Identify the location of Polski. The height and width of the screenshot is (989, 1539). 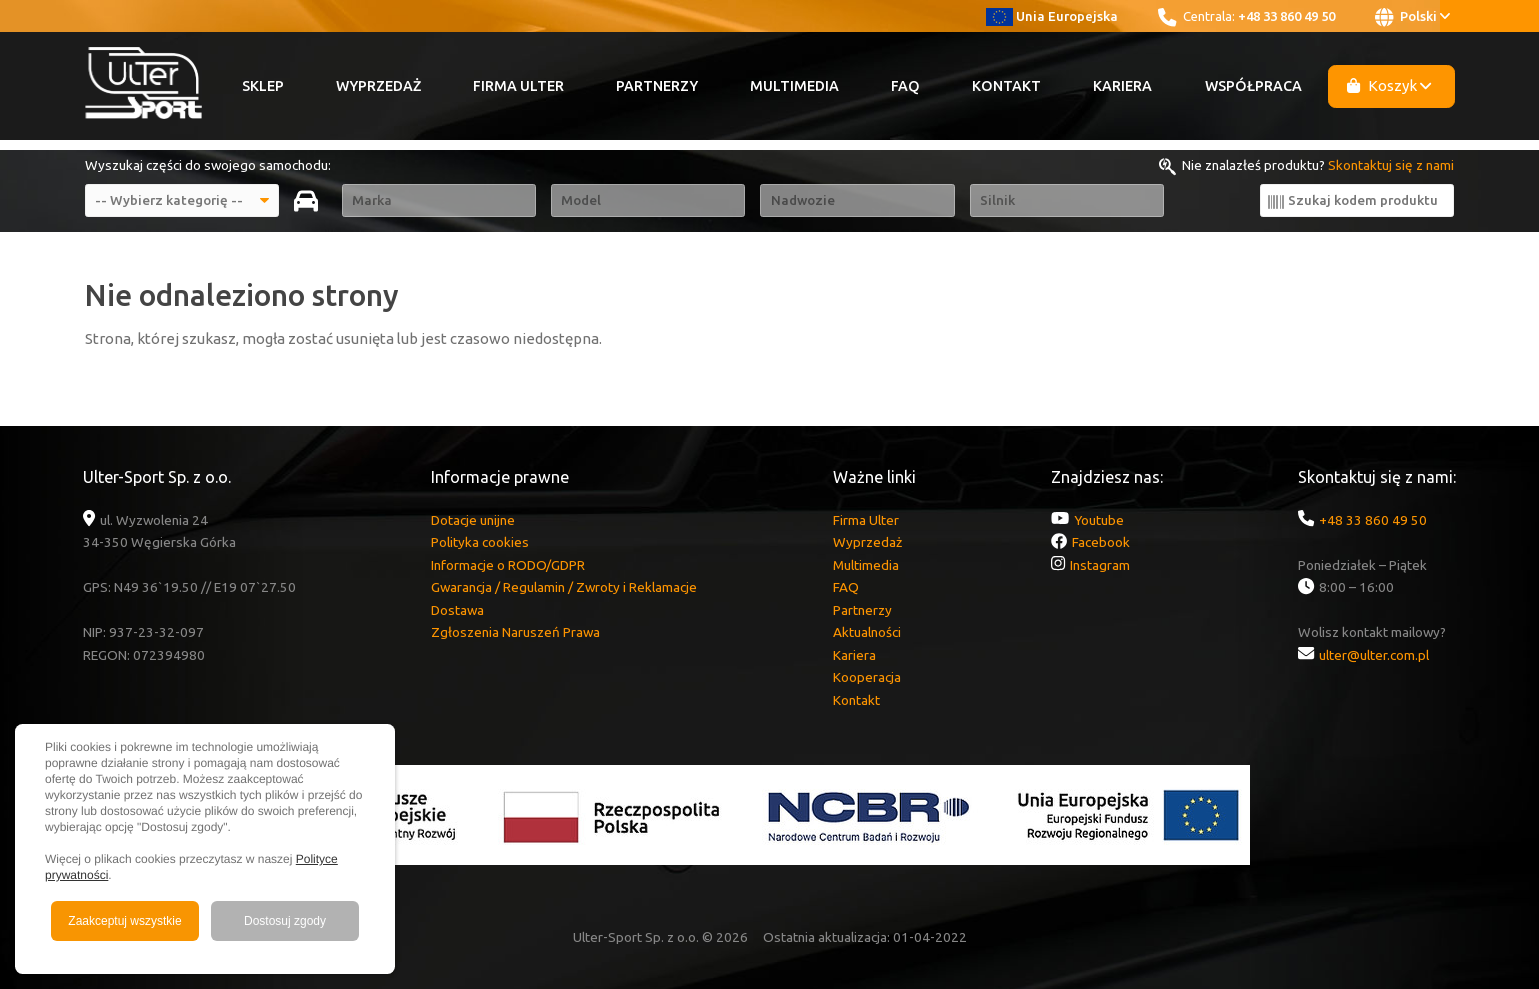
(1412, 17).